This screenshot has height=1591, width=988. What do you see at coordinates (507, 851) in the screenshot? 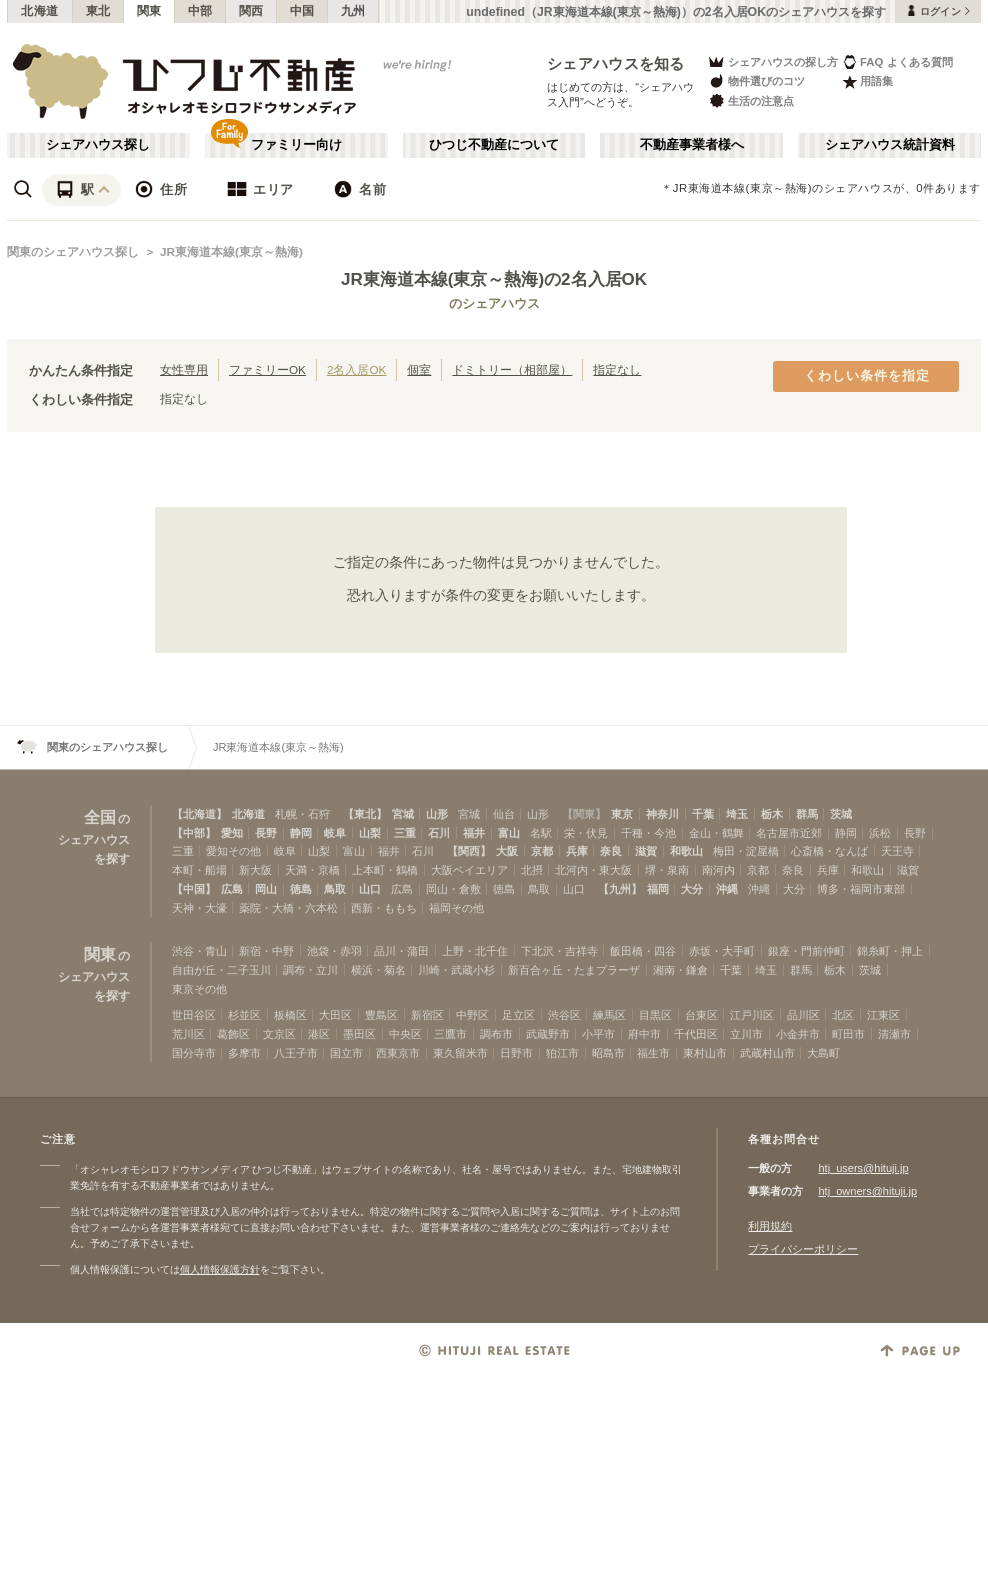
I see `大阪` at bounding box center [507, 851].